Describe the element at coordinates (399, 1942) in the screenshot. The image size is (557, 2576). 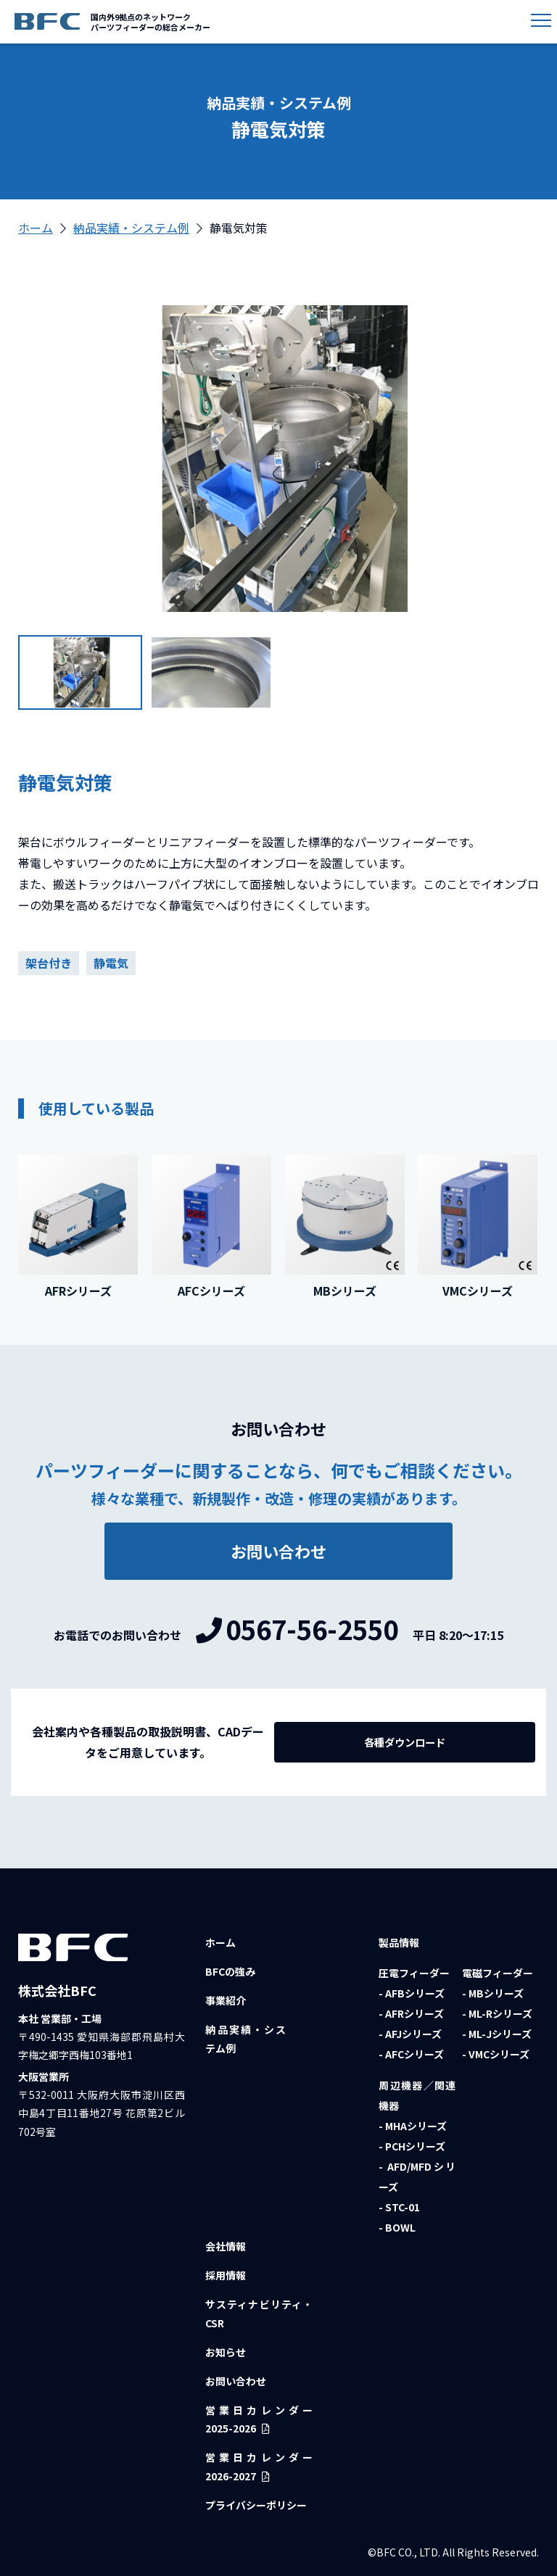
I see `製品情報` at that location.